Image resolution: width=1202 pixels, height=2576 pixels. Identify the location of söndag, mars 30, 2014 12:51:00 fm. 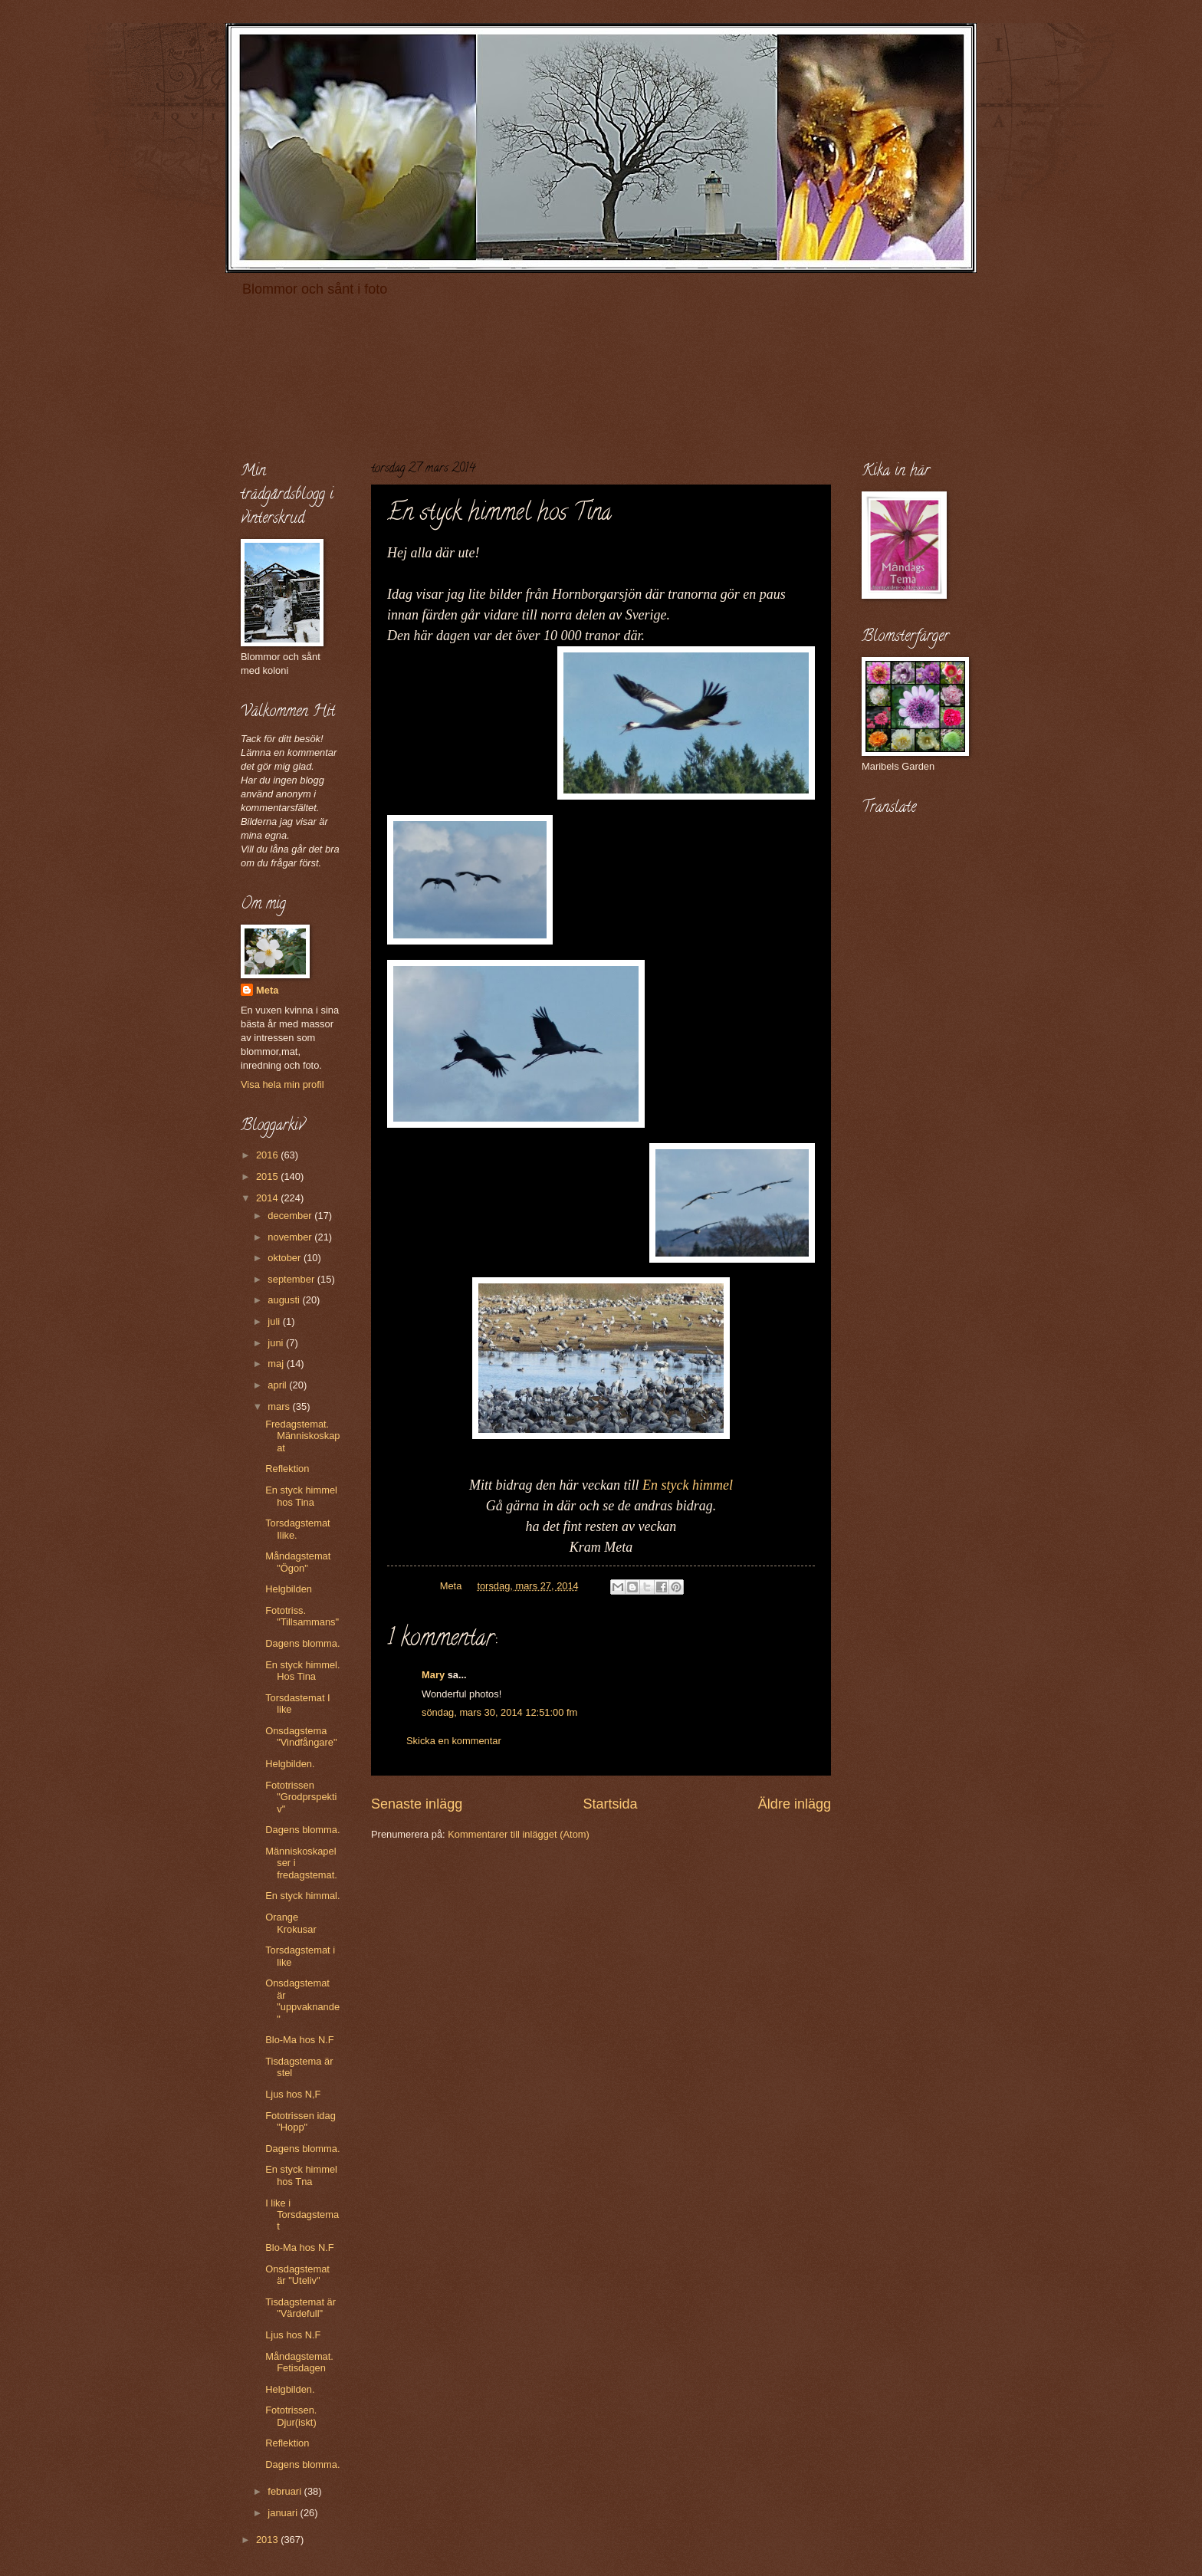
(499, 1712).